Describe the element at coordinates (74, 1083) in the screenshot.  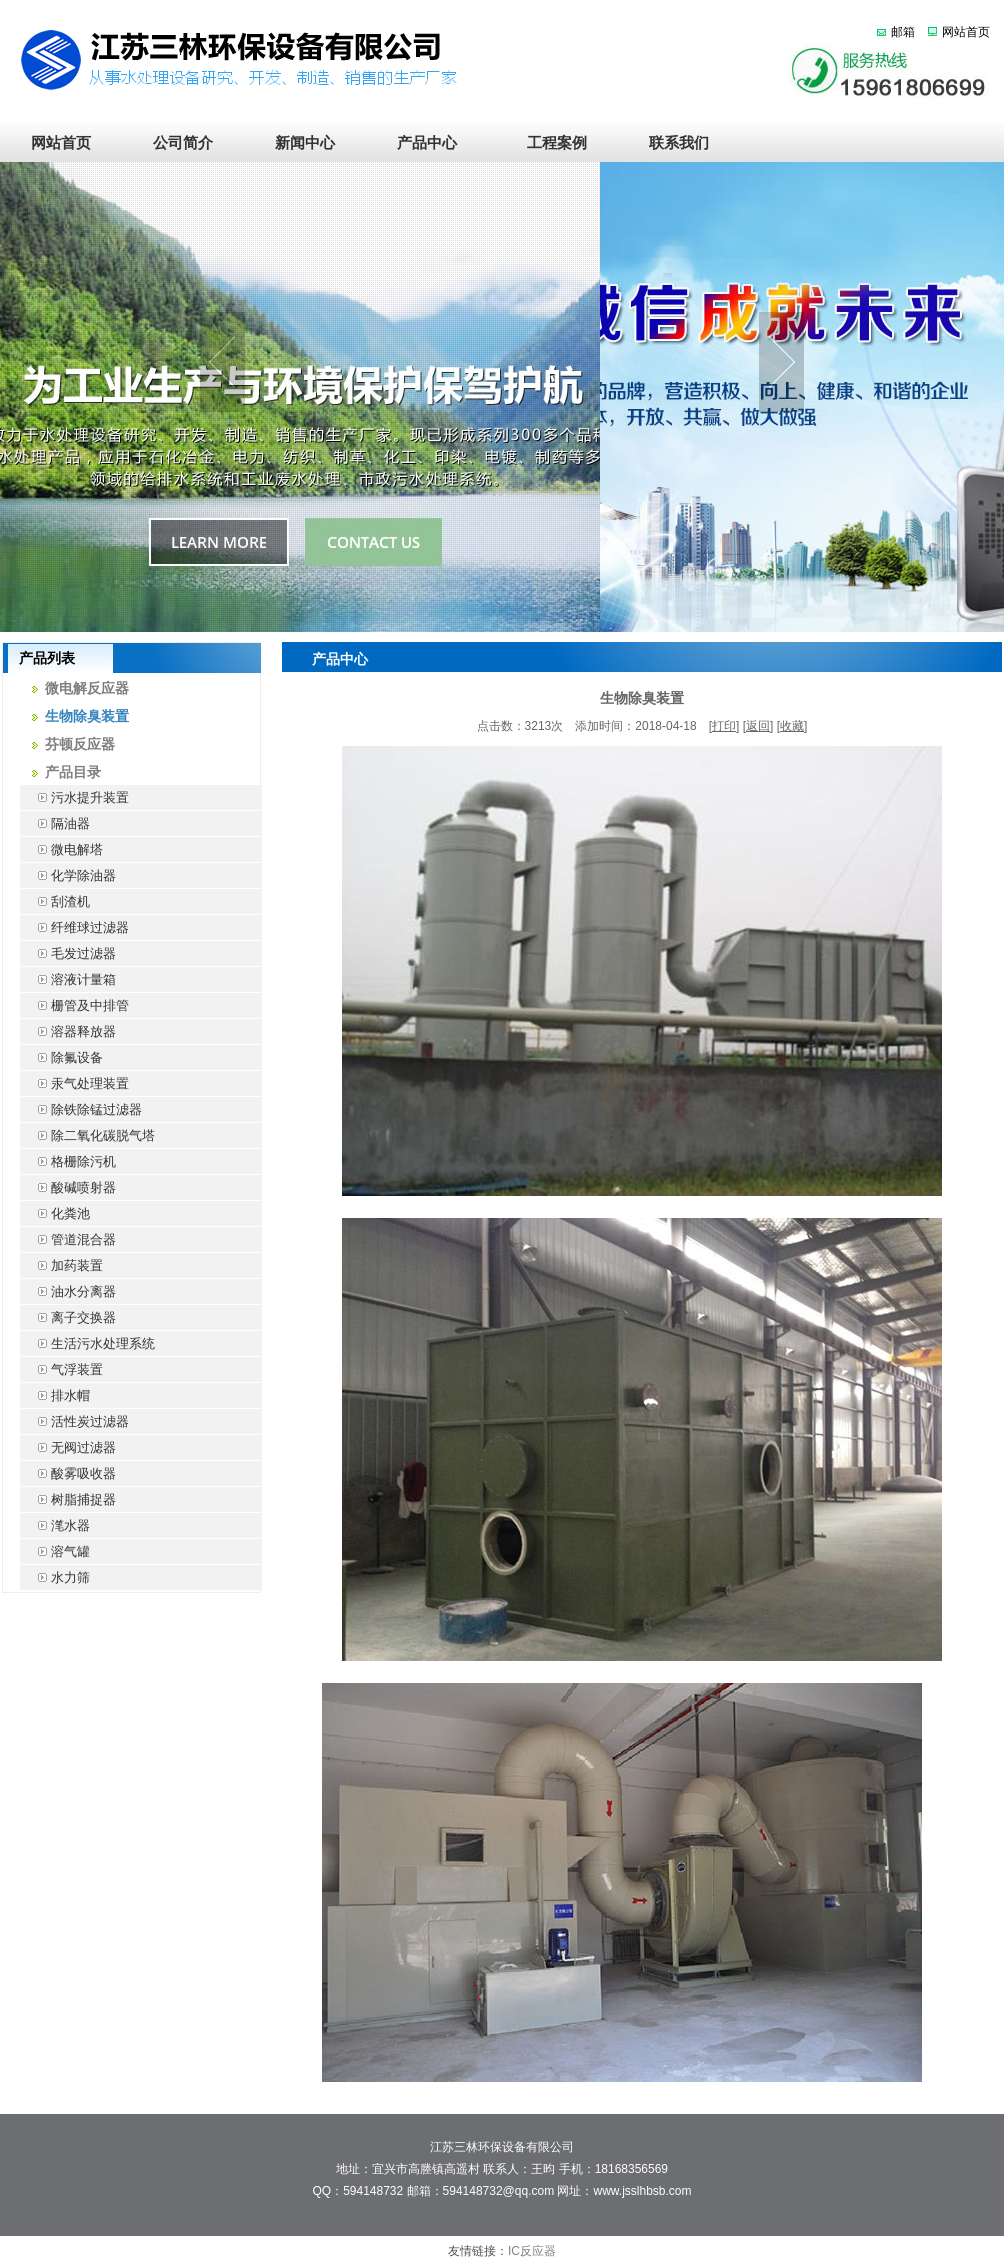
I see `汞气处理装置` at that location.